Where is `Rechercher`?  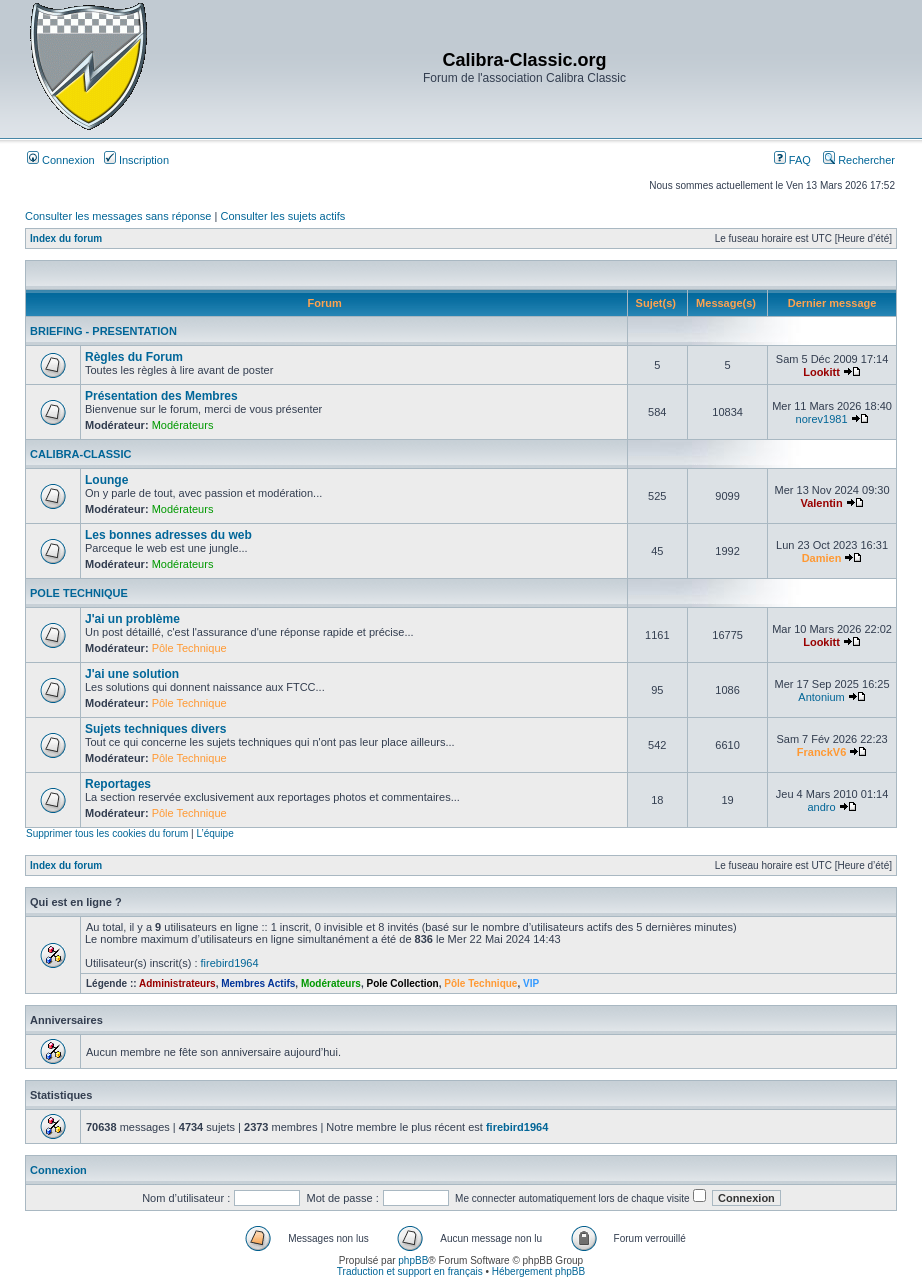 Rechercher is located at coordinates (859, 160).